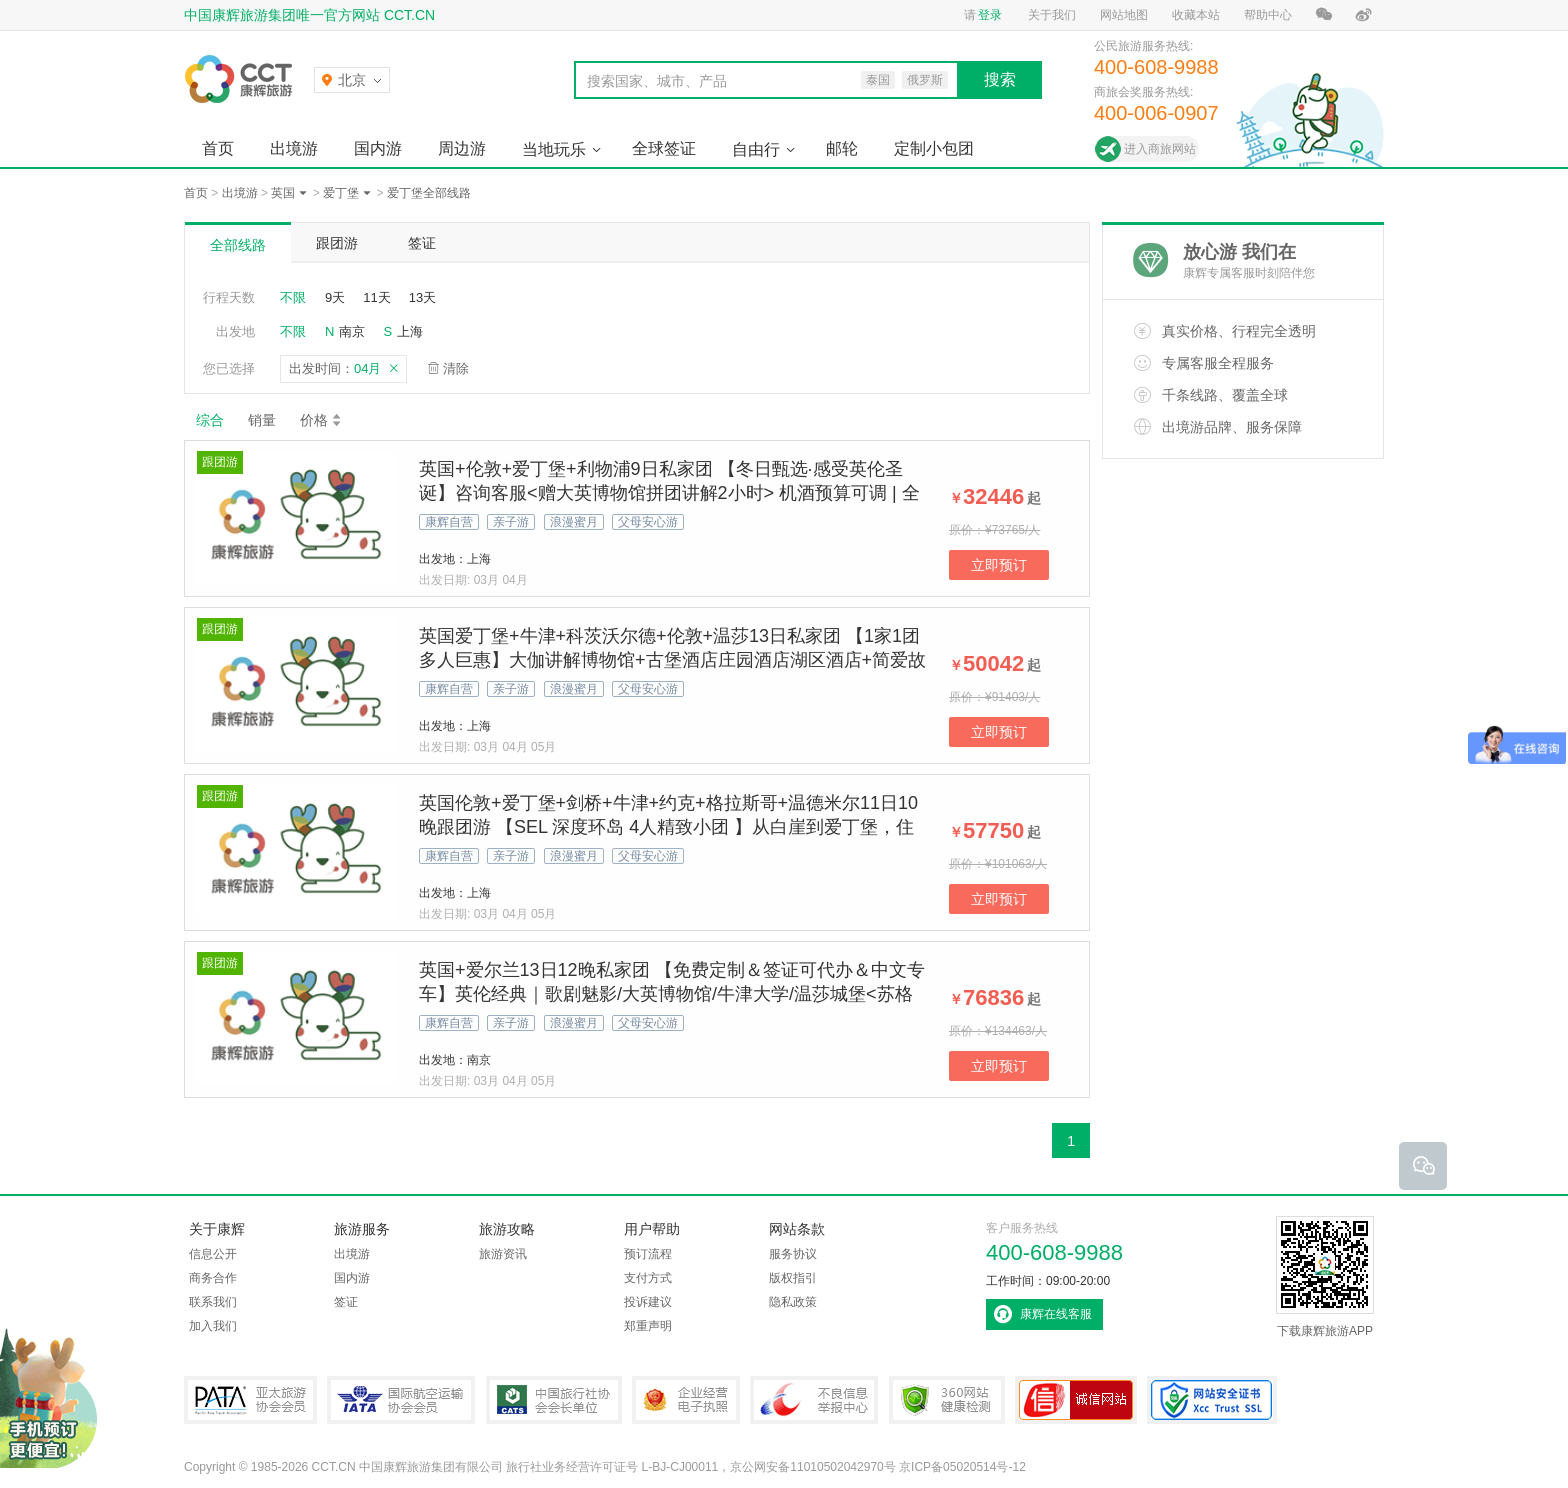 Image resolution: width=1568 pixels, height=1488 pixels. Describe the element at coordinates (410, 331) in the screenshot. I see `上海` at that location.